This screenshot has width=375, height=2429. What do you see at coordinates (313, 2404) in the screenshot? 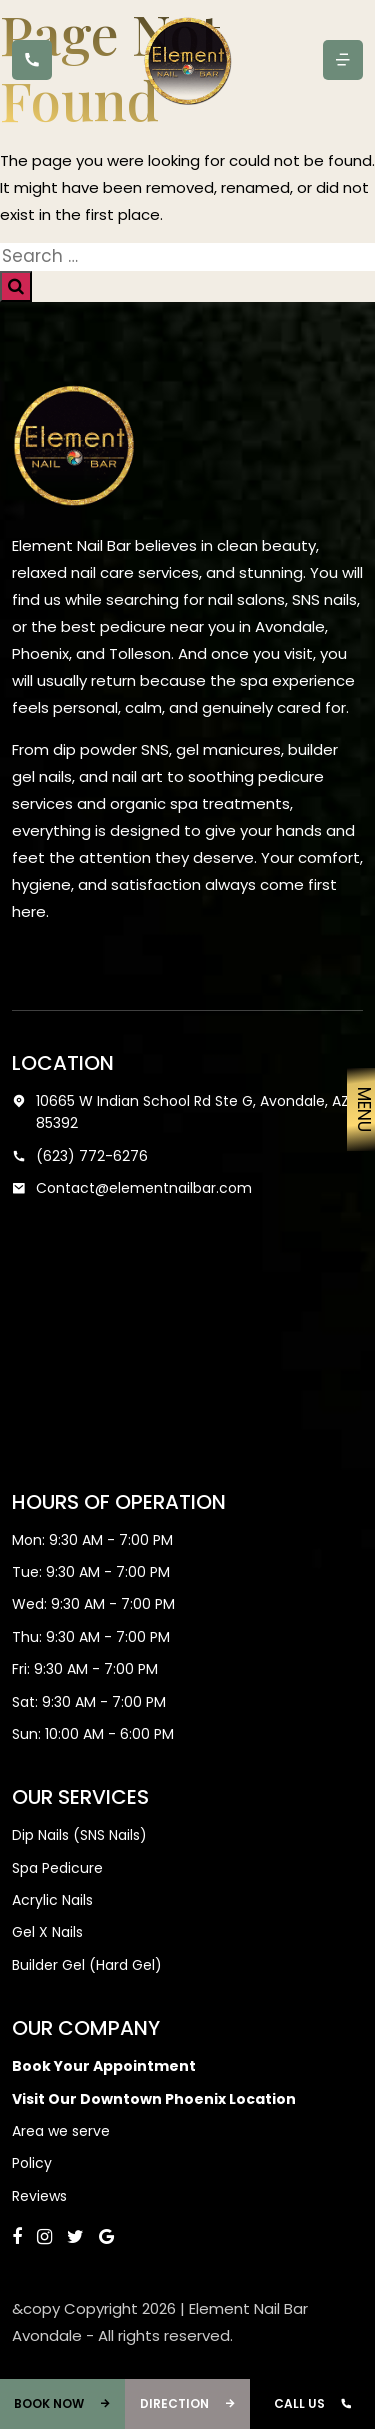
I see `Call Us` at bounding box center [313, 2404].